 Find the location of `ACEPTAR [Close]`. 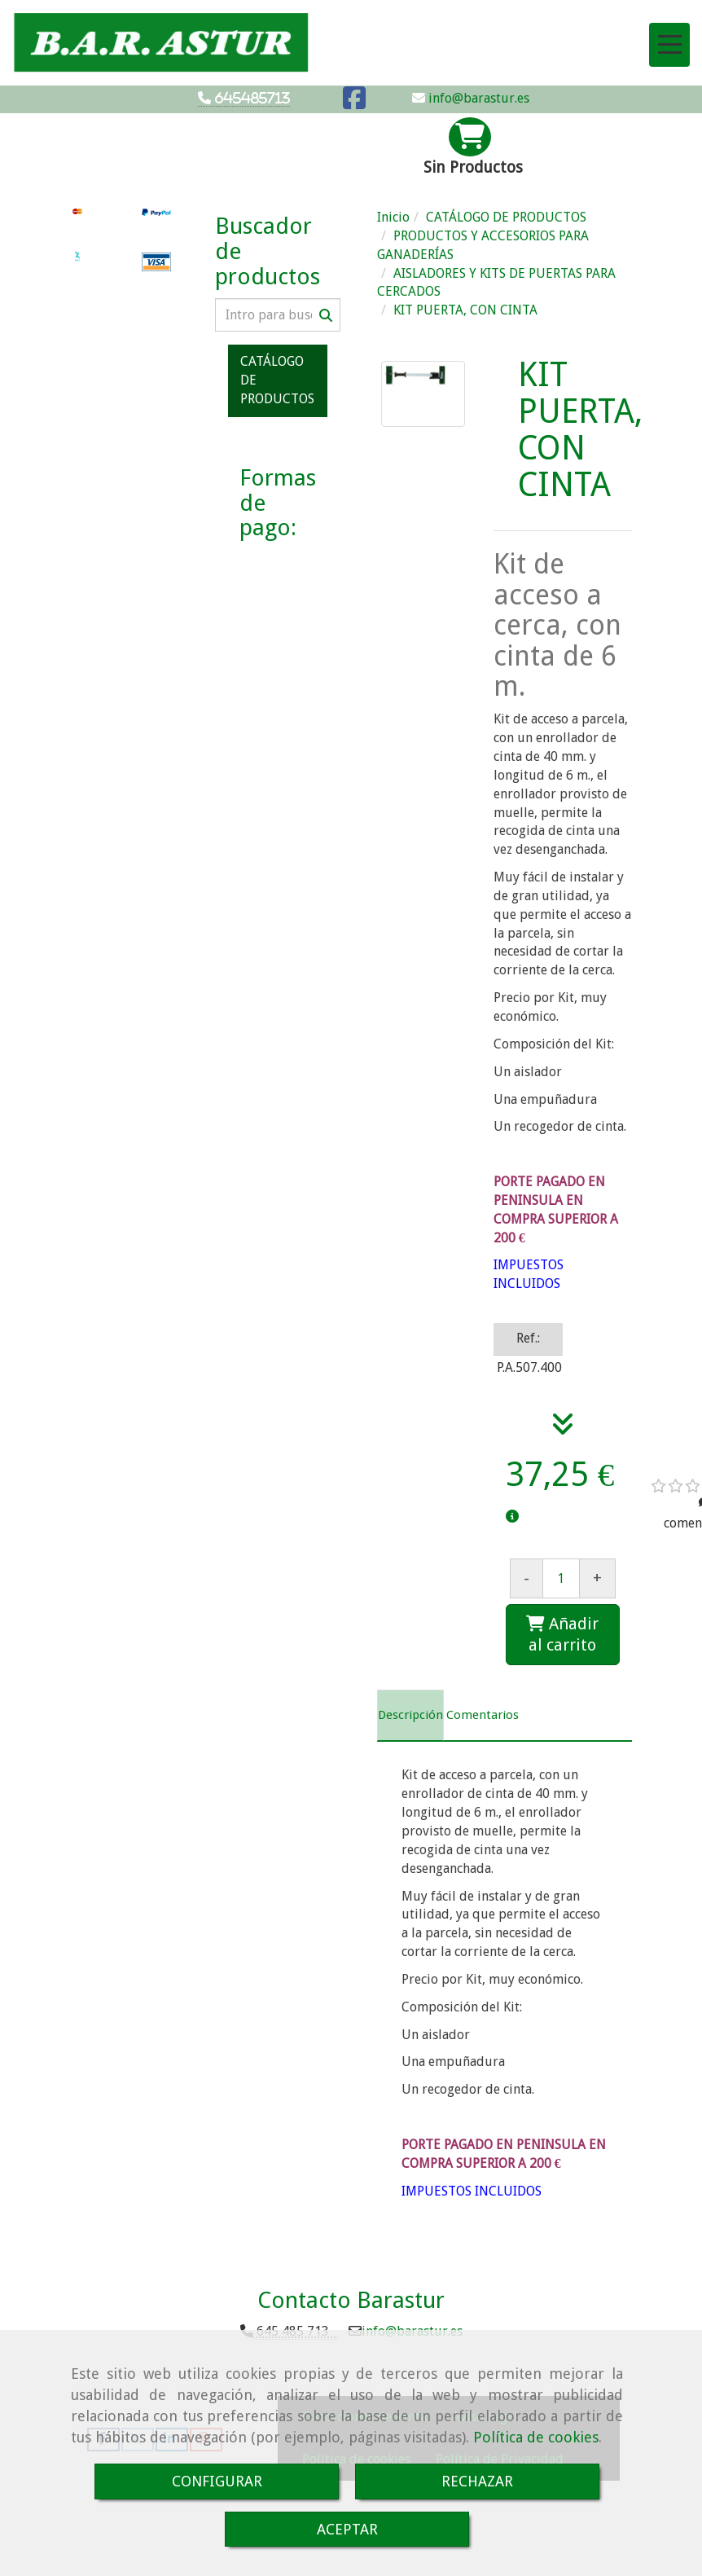

ACEPTAR [Close] is located at coordinates (347, 2529).